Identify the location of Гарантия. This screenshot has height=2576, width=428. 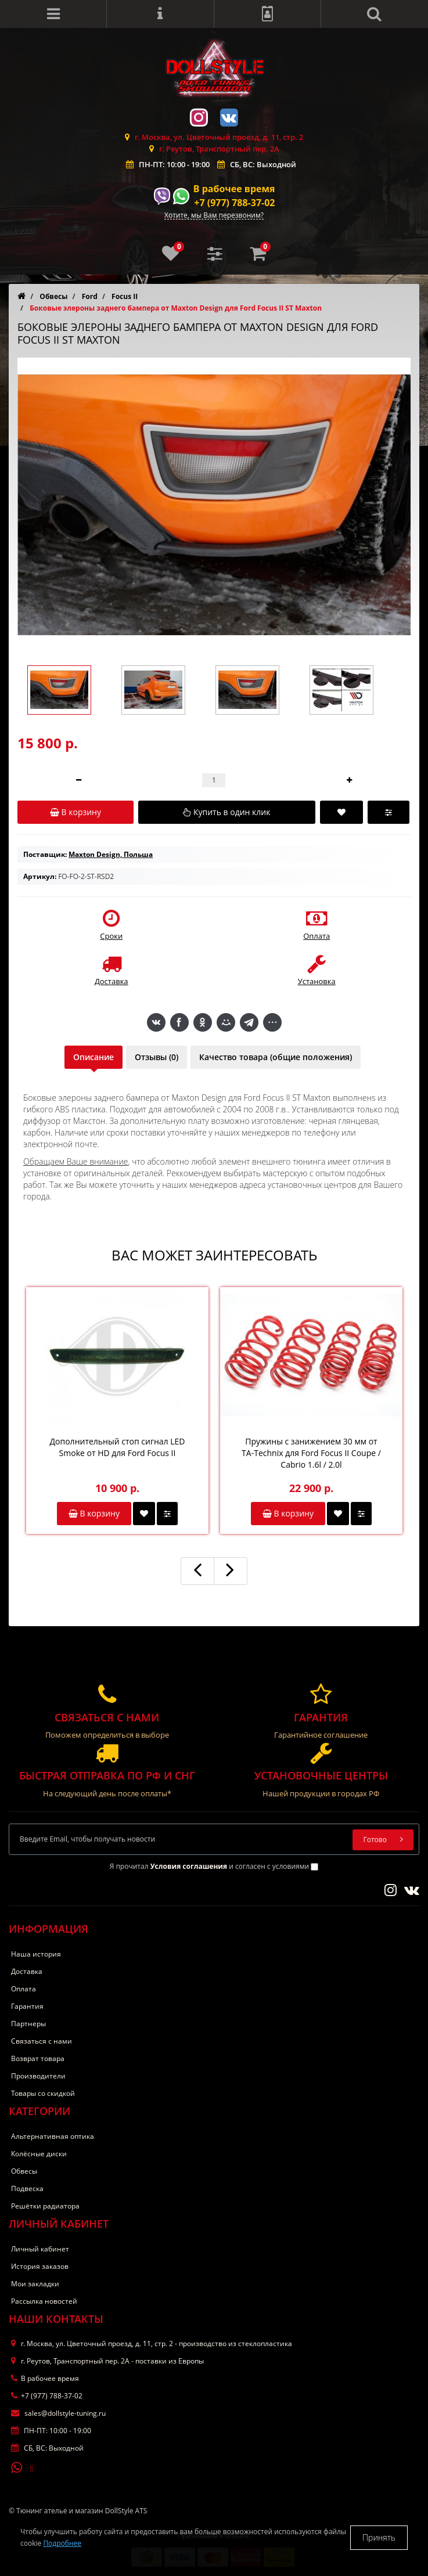
(27, 2006).